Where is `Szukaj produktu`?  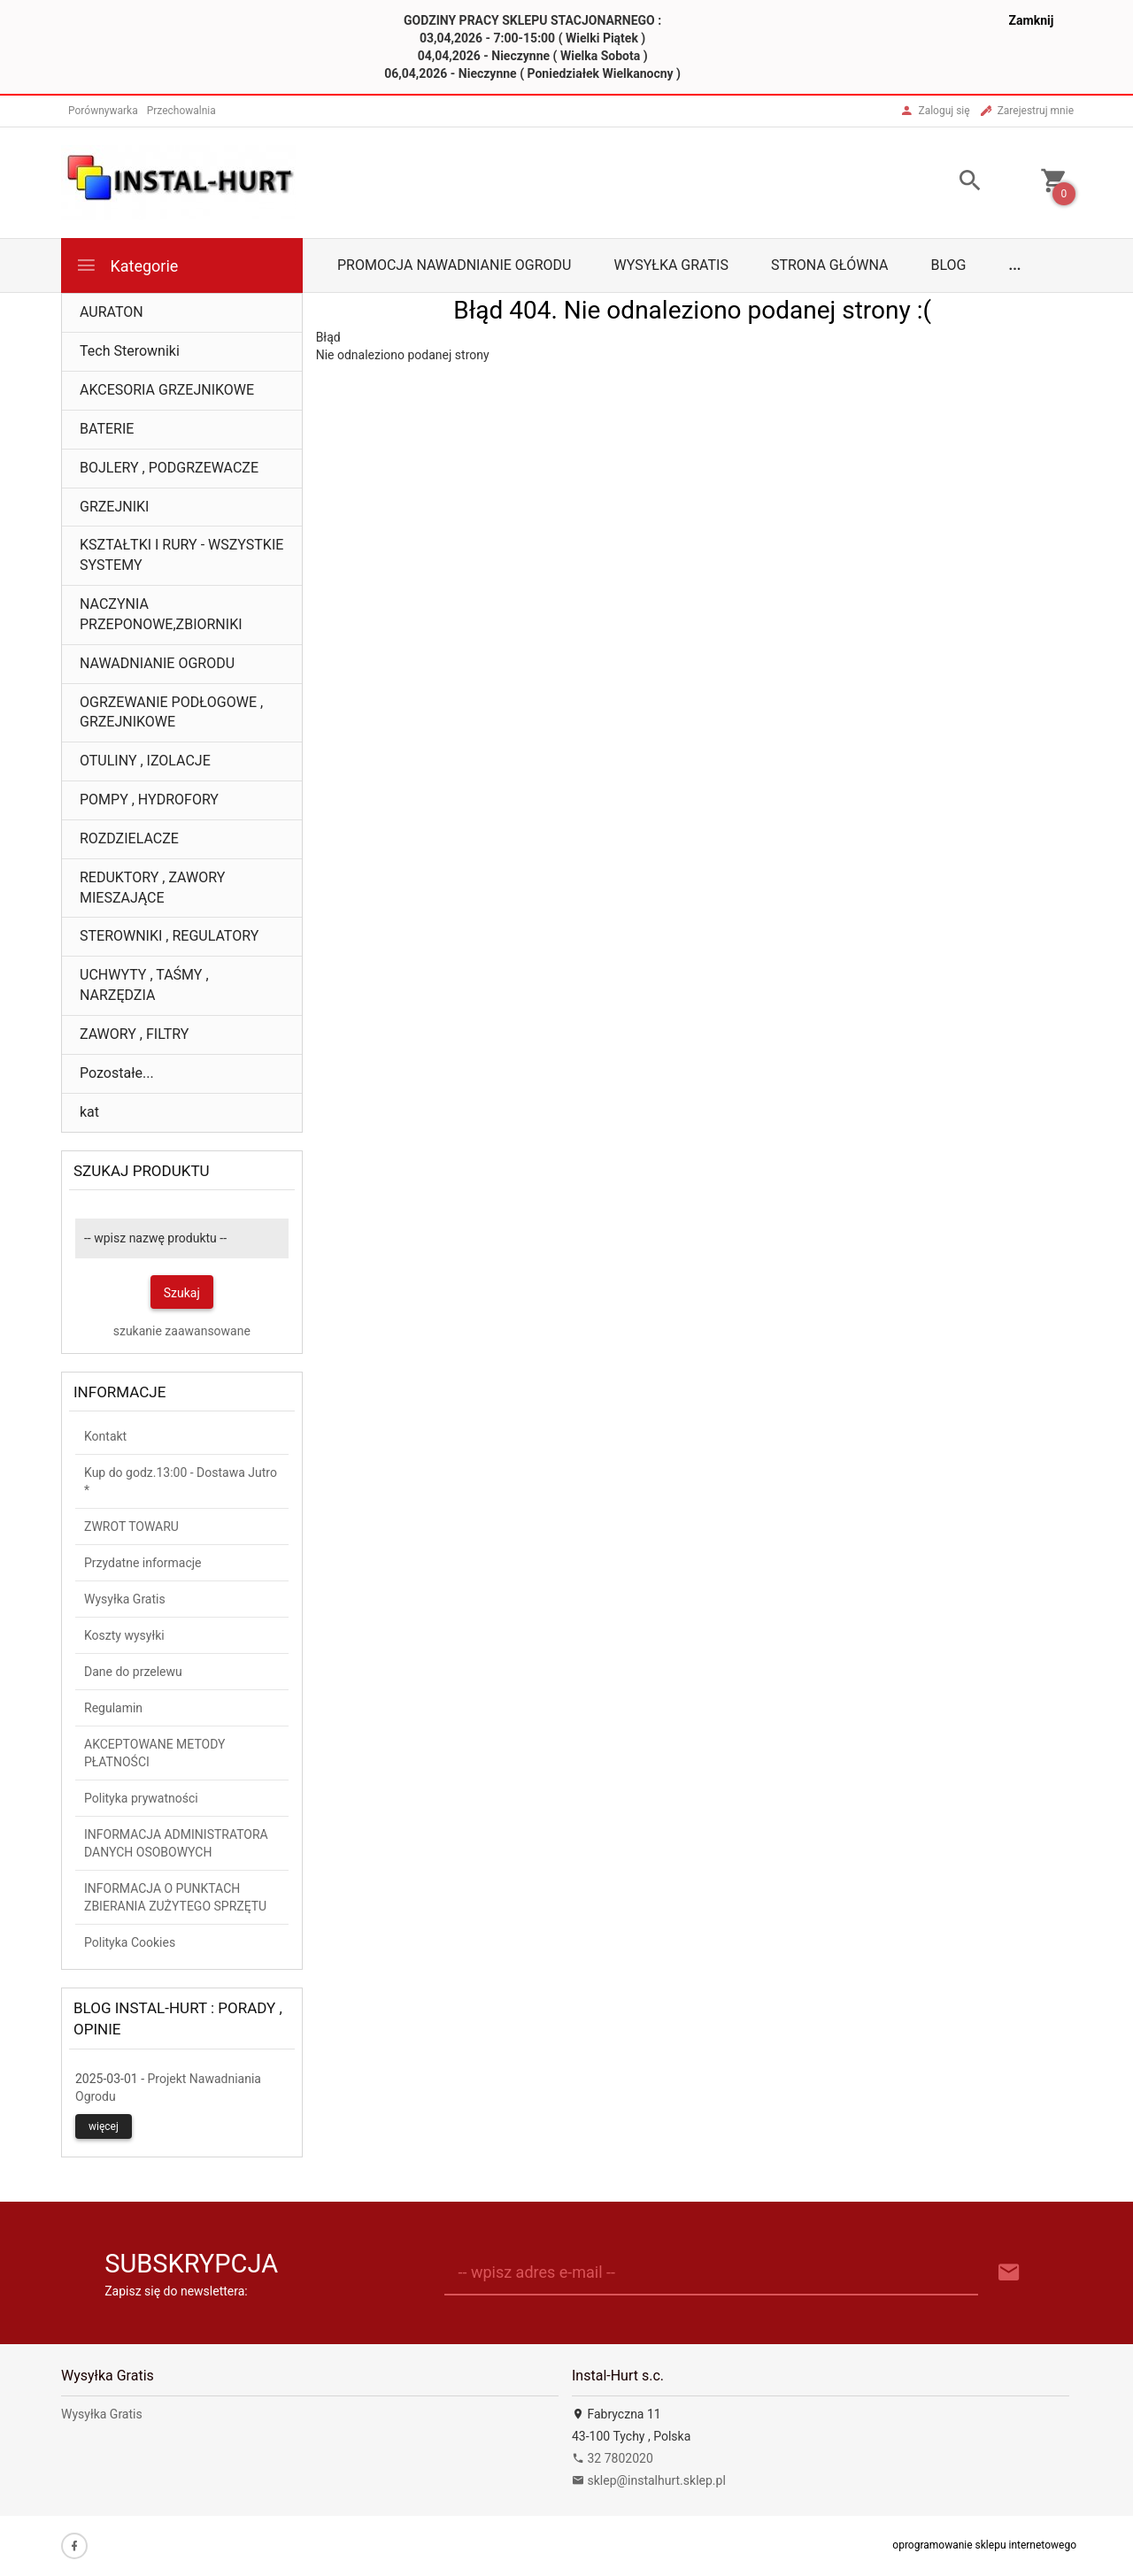
Szukaj produktu is located at coordinates (141, 1171).